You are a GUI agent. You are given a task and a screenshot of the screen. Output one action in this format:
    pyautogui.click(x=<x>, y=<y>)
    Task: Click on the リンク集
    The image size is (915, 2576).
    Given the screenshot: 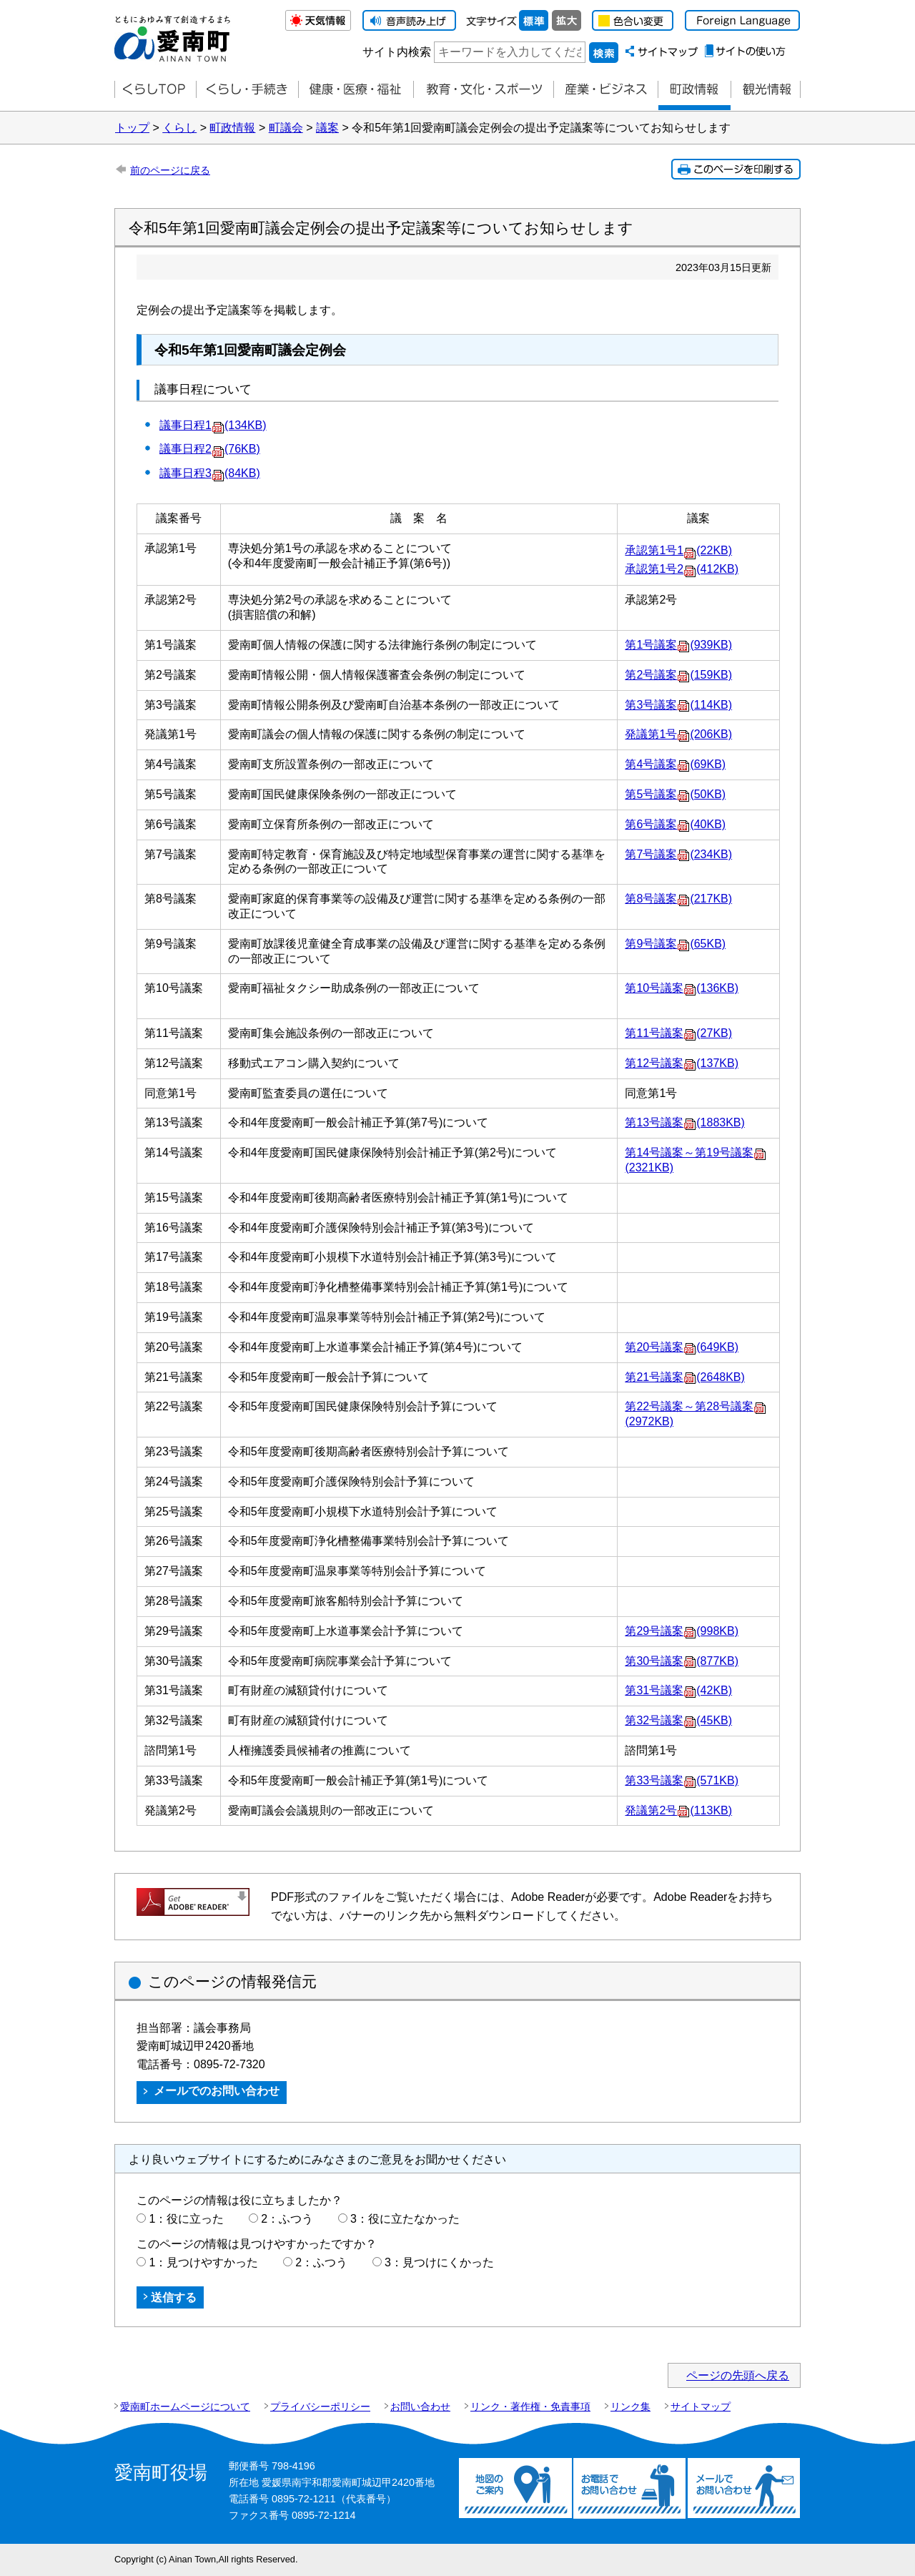 What is the action you would take?
    pyautogui.click(x=630, y=2406)
    